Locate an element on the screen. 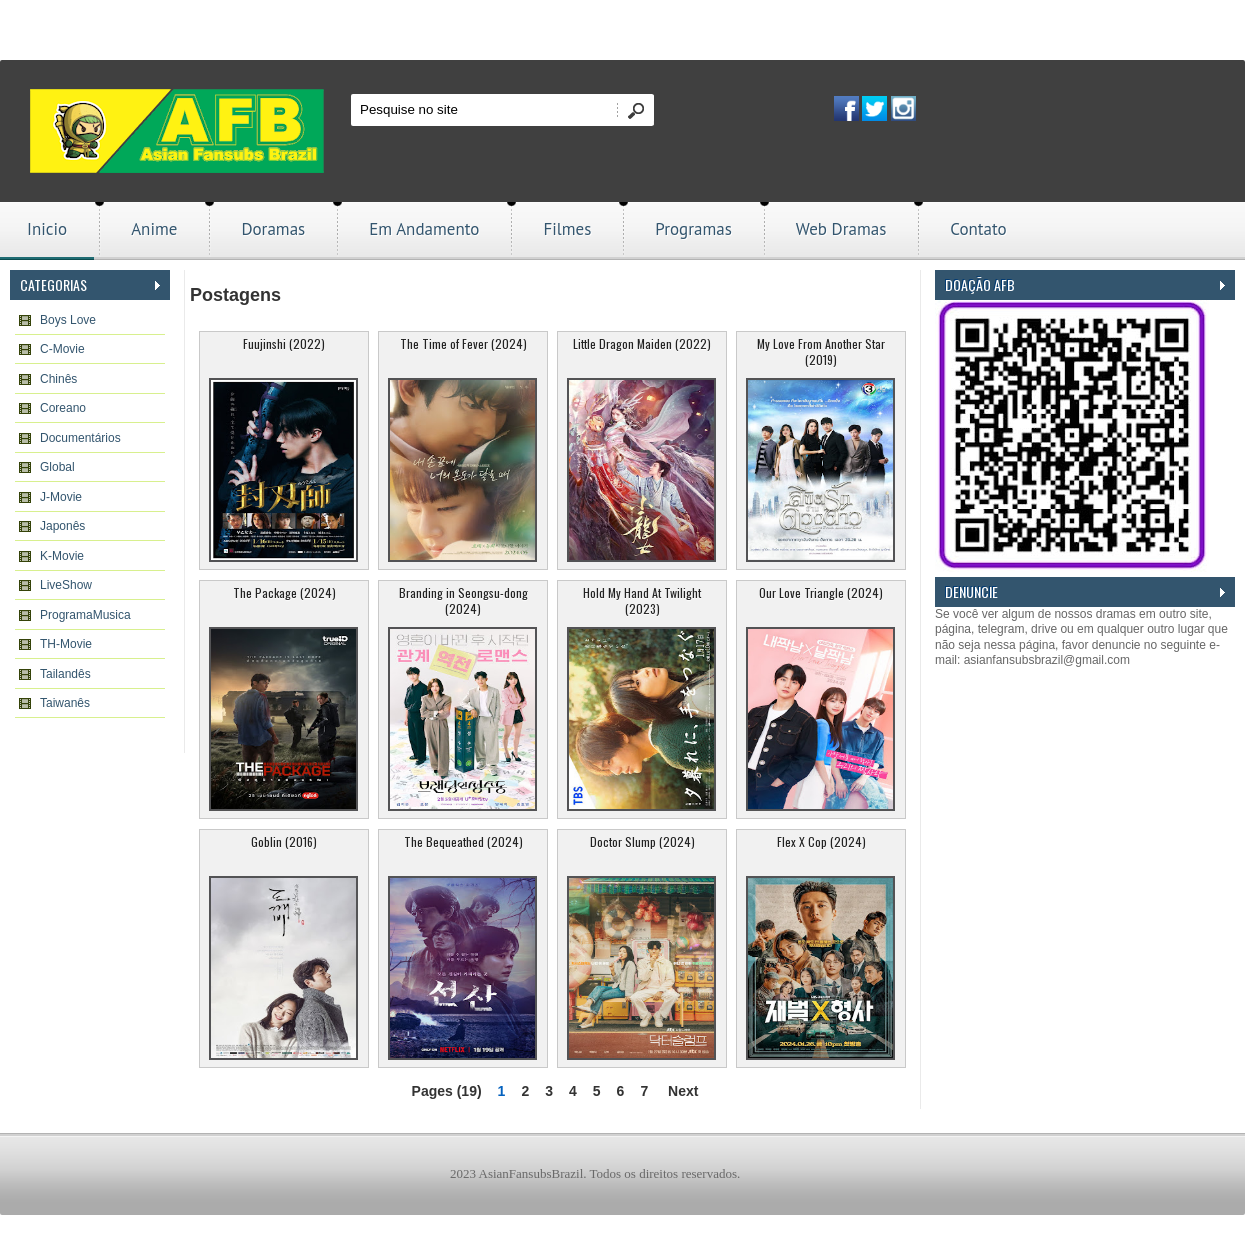 This screenshot has width=1245, height=1235. Branding in Seongsu-dong (2024) is located at coordinates (463, 600).